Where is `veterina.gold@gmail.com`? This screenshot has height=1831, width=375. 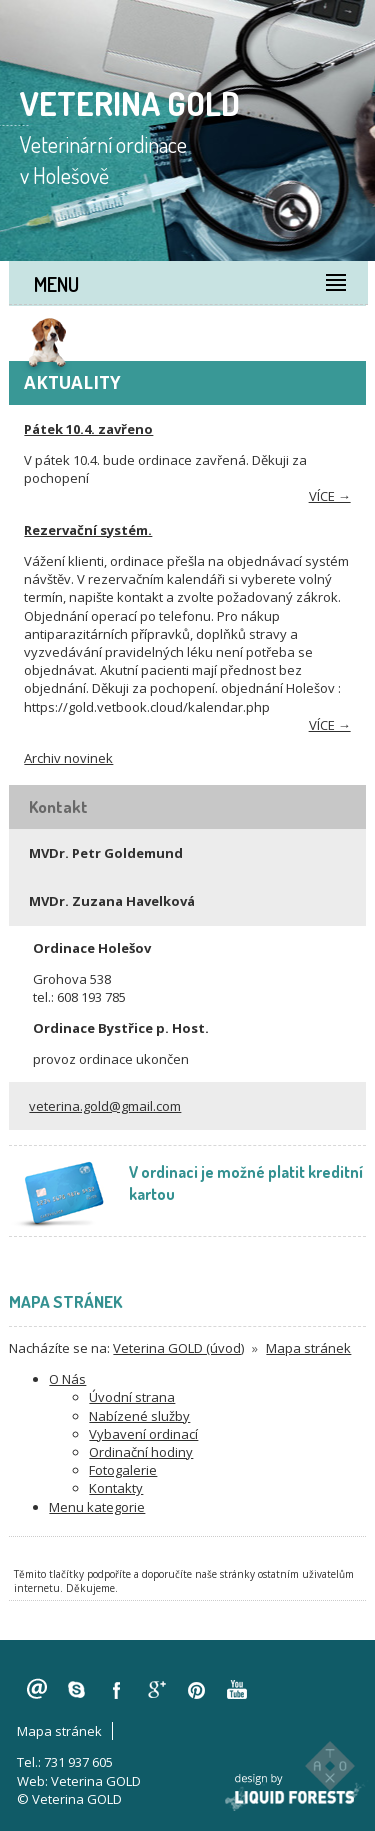 veterina.gold@gmail.com is located at coordinates (105, 1106).